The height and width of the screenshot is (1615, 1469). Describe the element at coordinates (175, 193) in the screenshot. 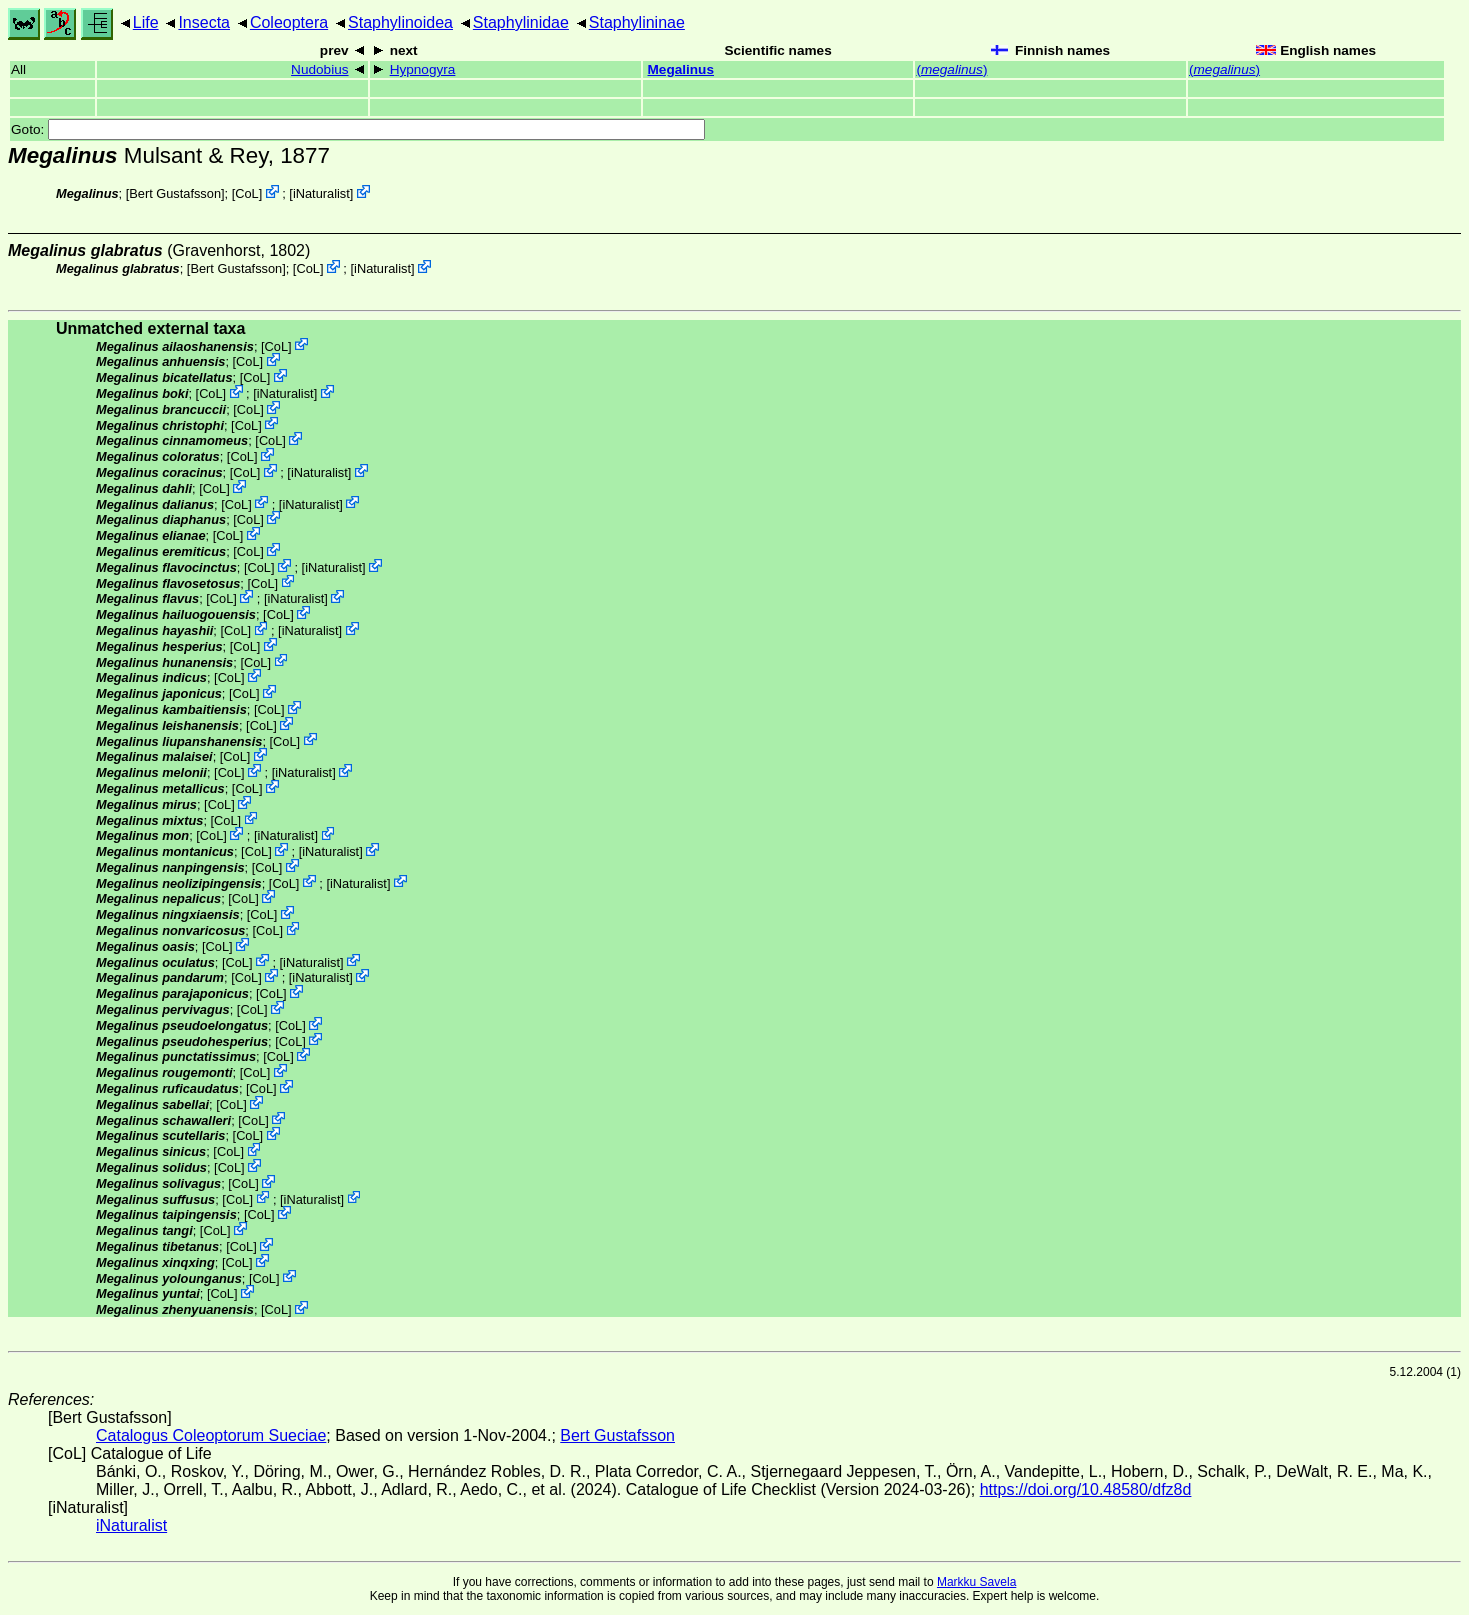

I see `Bert Gustafsson` at that location.